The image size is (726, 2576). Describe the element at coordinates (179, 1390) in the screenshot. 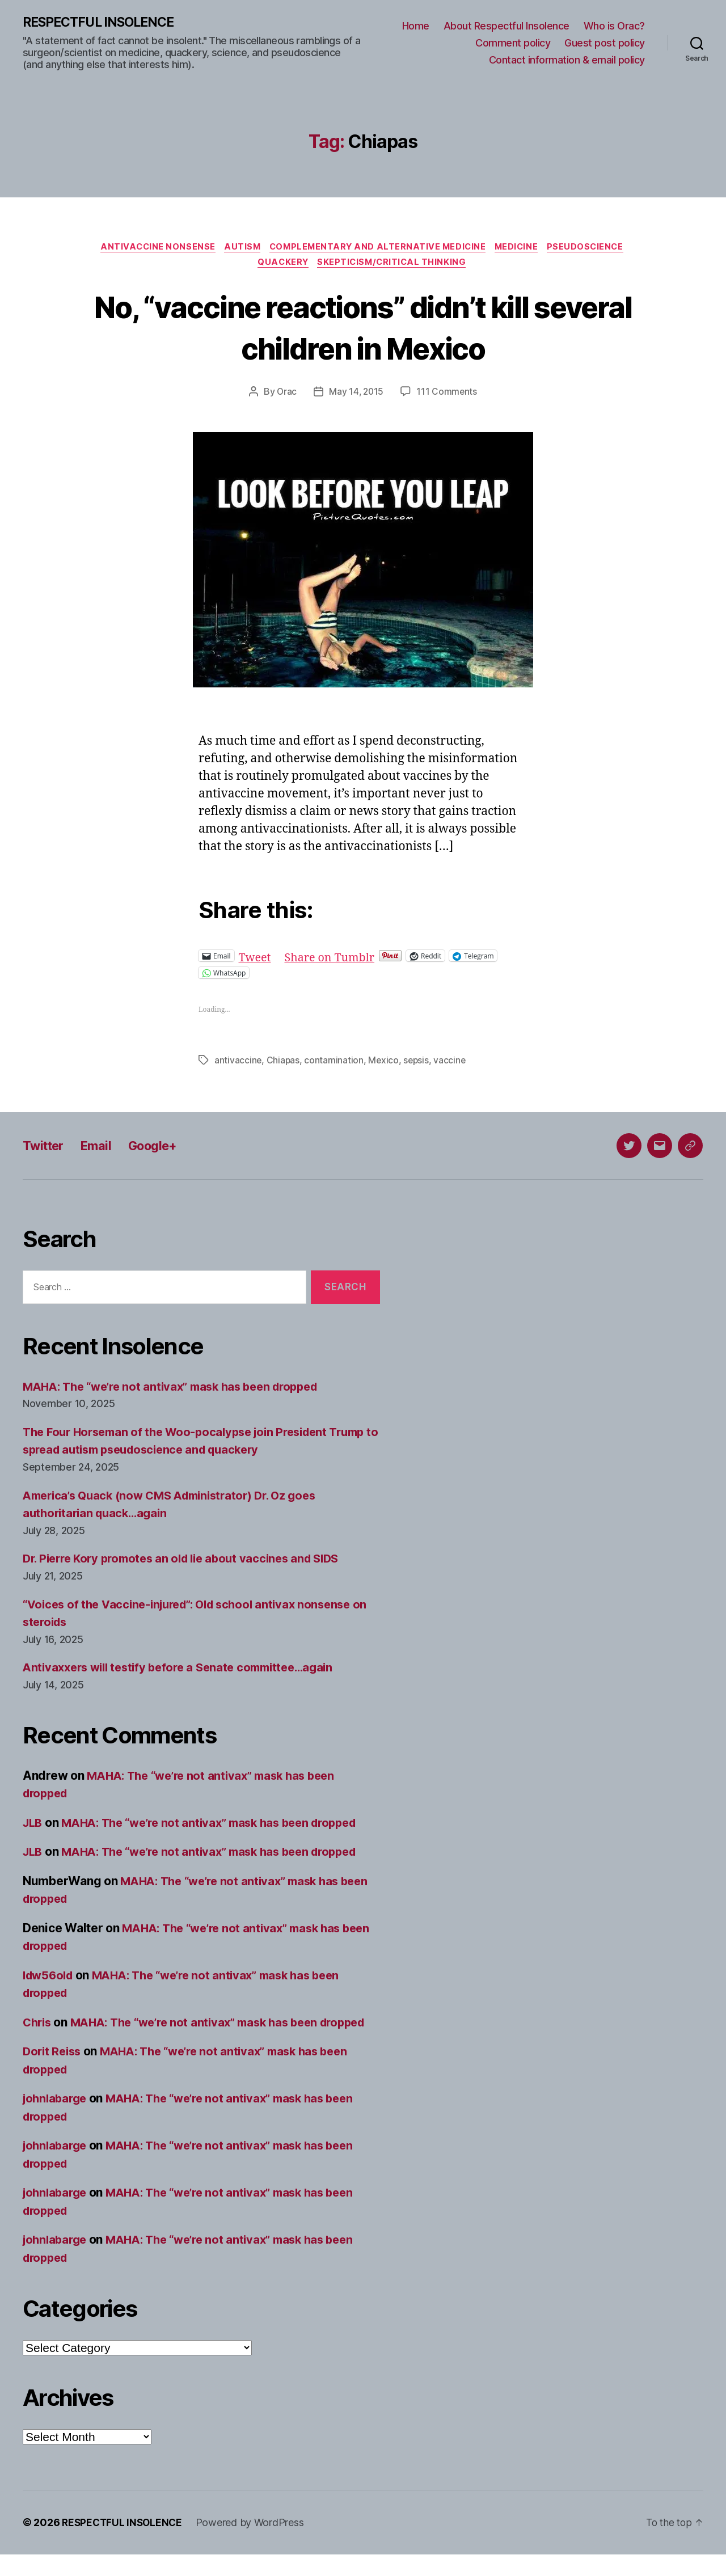

I see `MAHA: The “we’re not antivax” mask has been dropped` at that location.